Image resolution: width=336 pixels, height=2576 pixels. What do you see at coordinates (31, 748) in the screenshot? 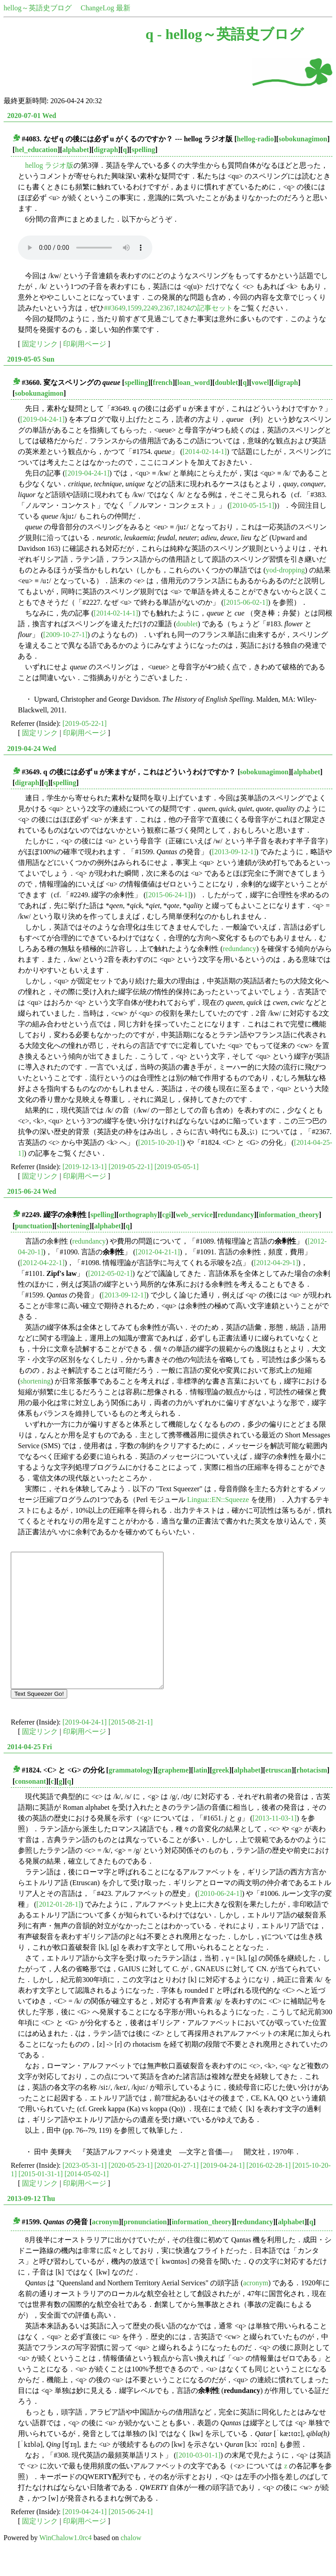
I see `2019-04-24 Wed` at bounding box center [31, 748].